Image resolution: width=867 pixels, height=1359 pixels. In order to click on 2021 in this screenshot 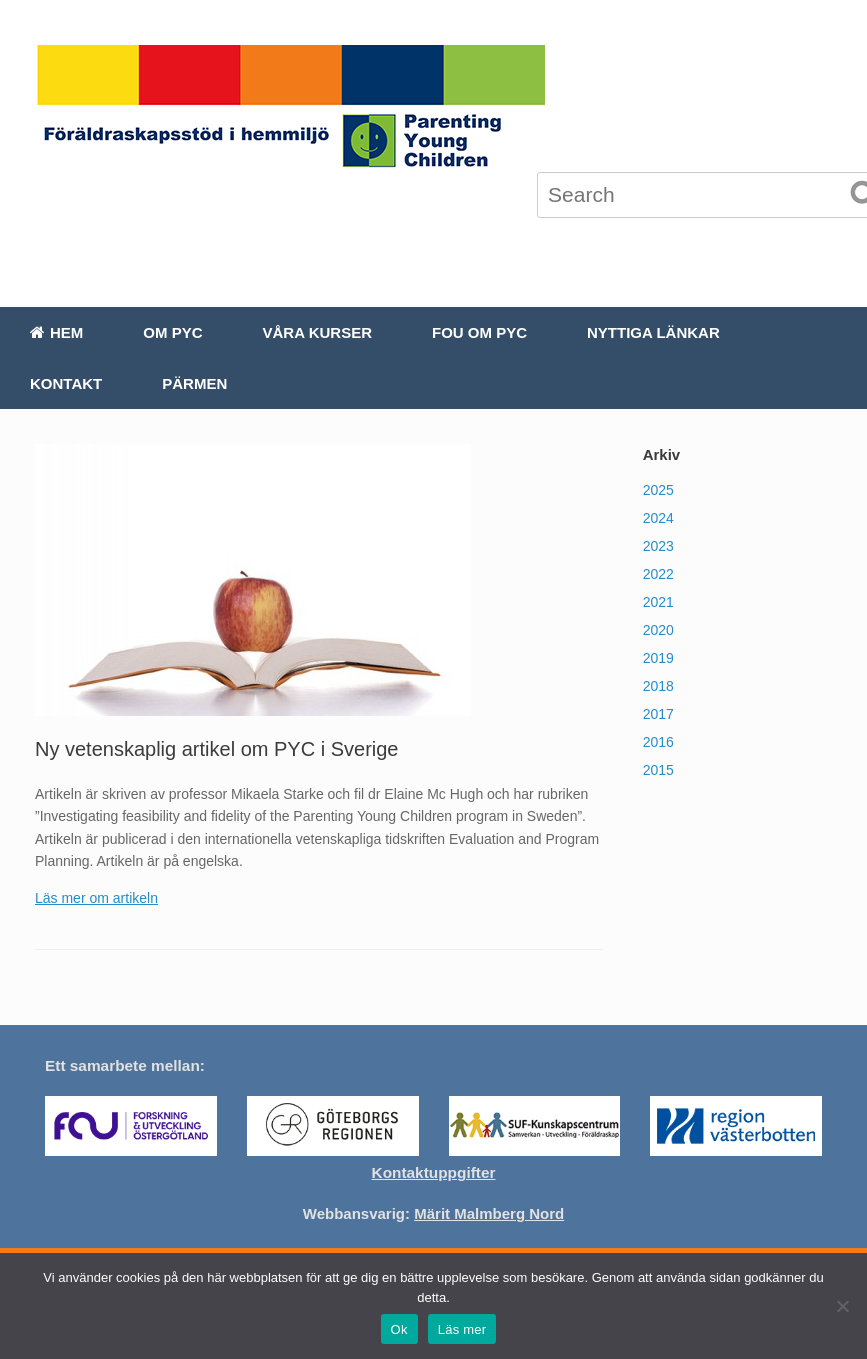, I will do `click(658, 602)`.